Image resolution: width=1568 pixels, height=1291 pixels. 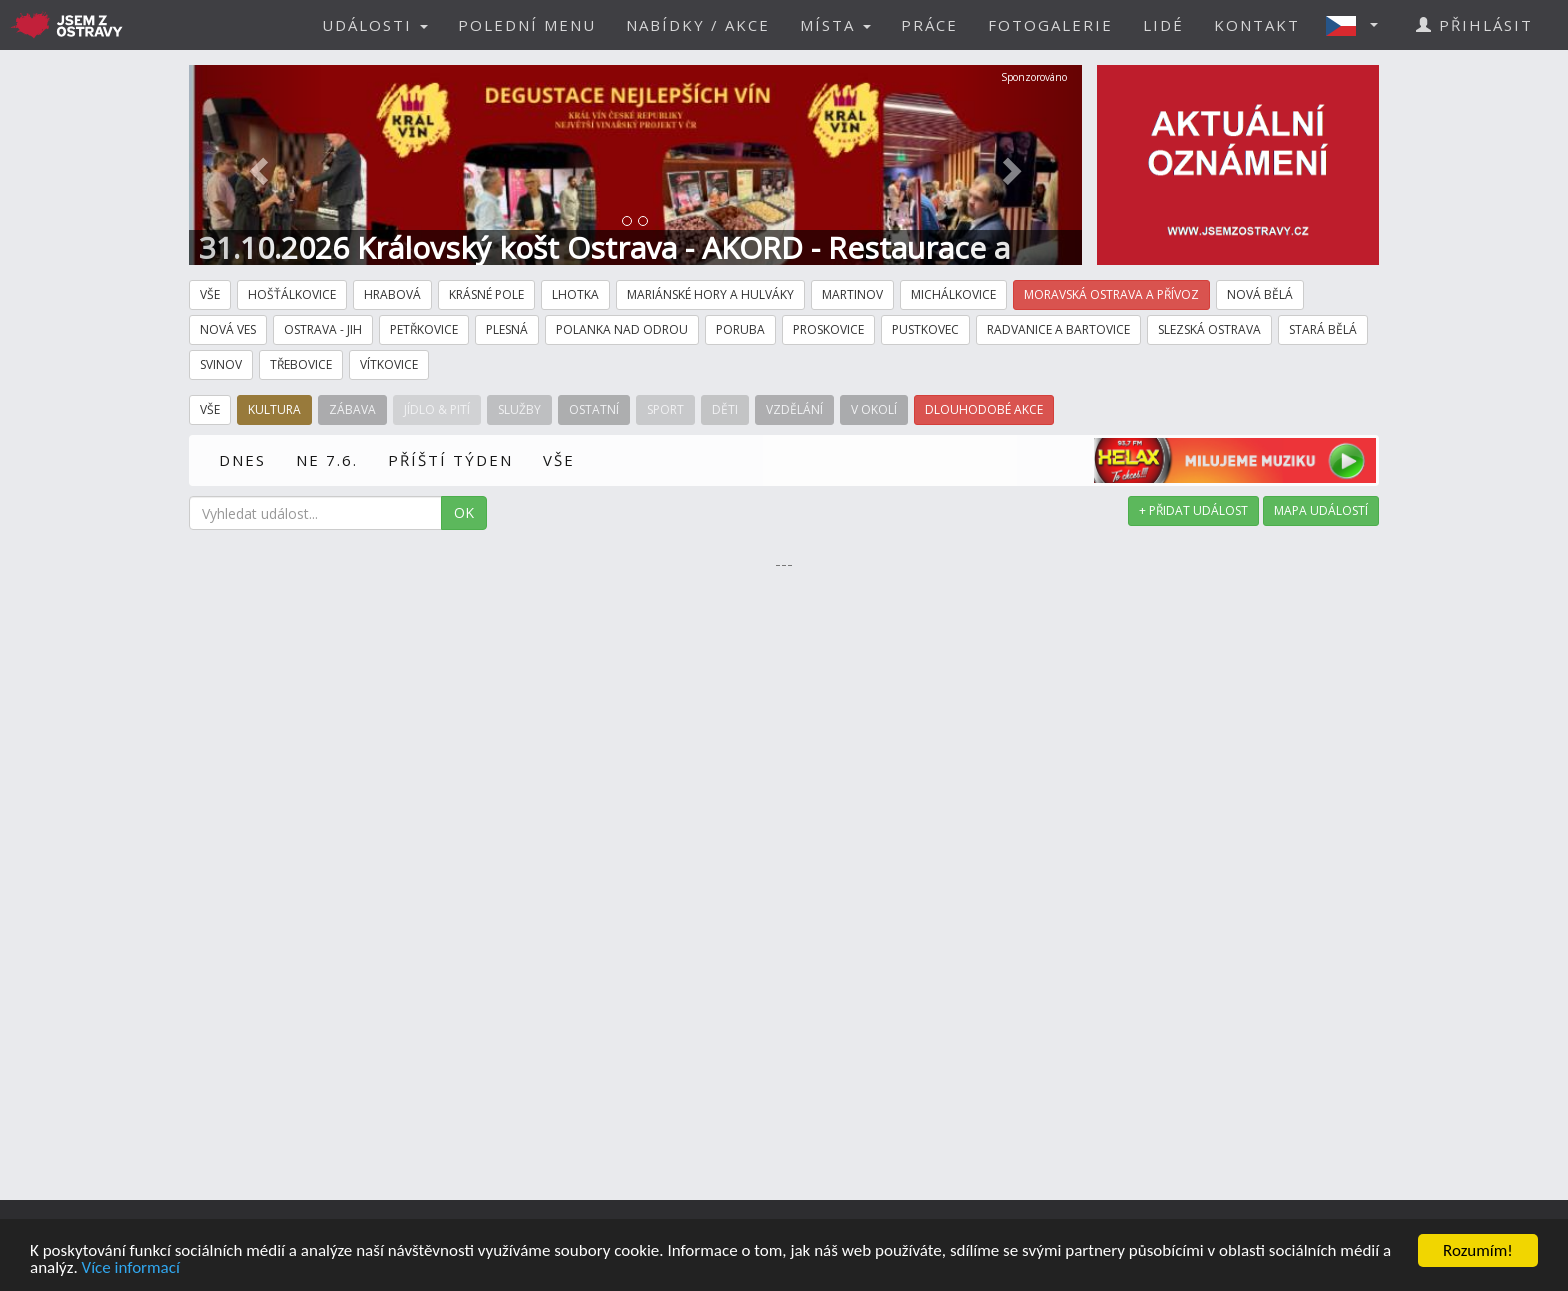 I want to click on DNES, so click(x=242, y=460).